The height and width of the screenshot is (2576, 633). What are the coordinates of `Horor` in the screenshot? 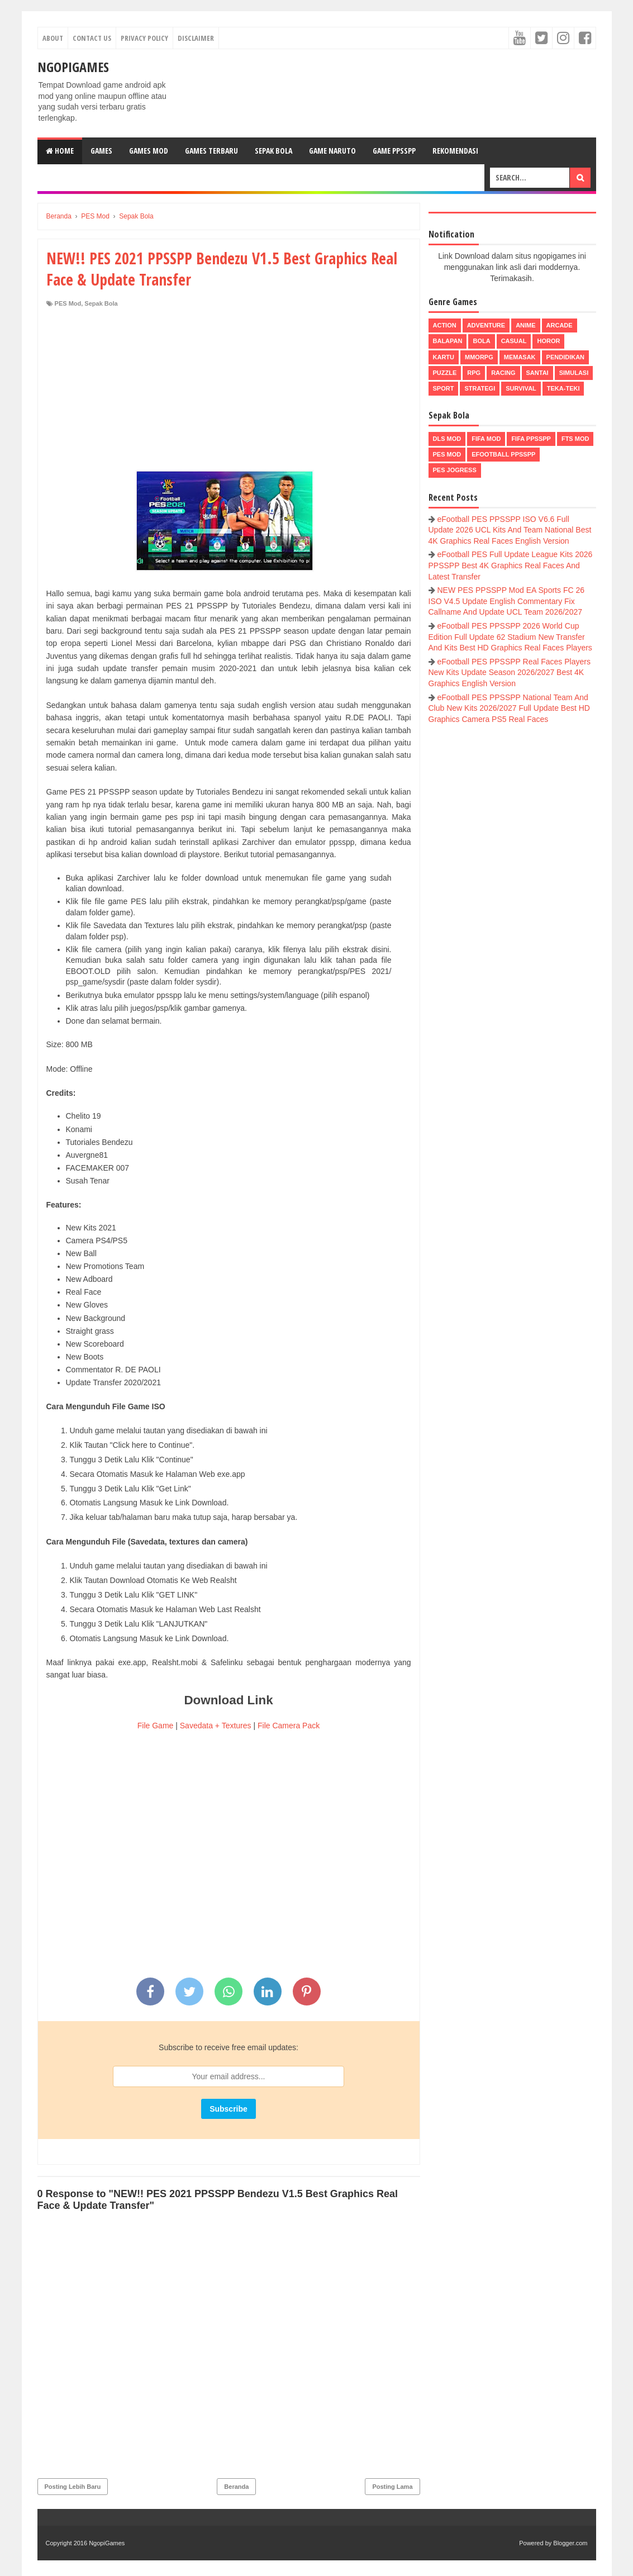 It's located at (548, 341).